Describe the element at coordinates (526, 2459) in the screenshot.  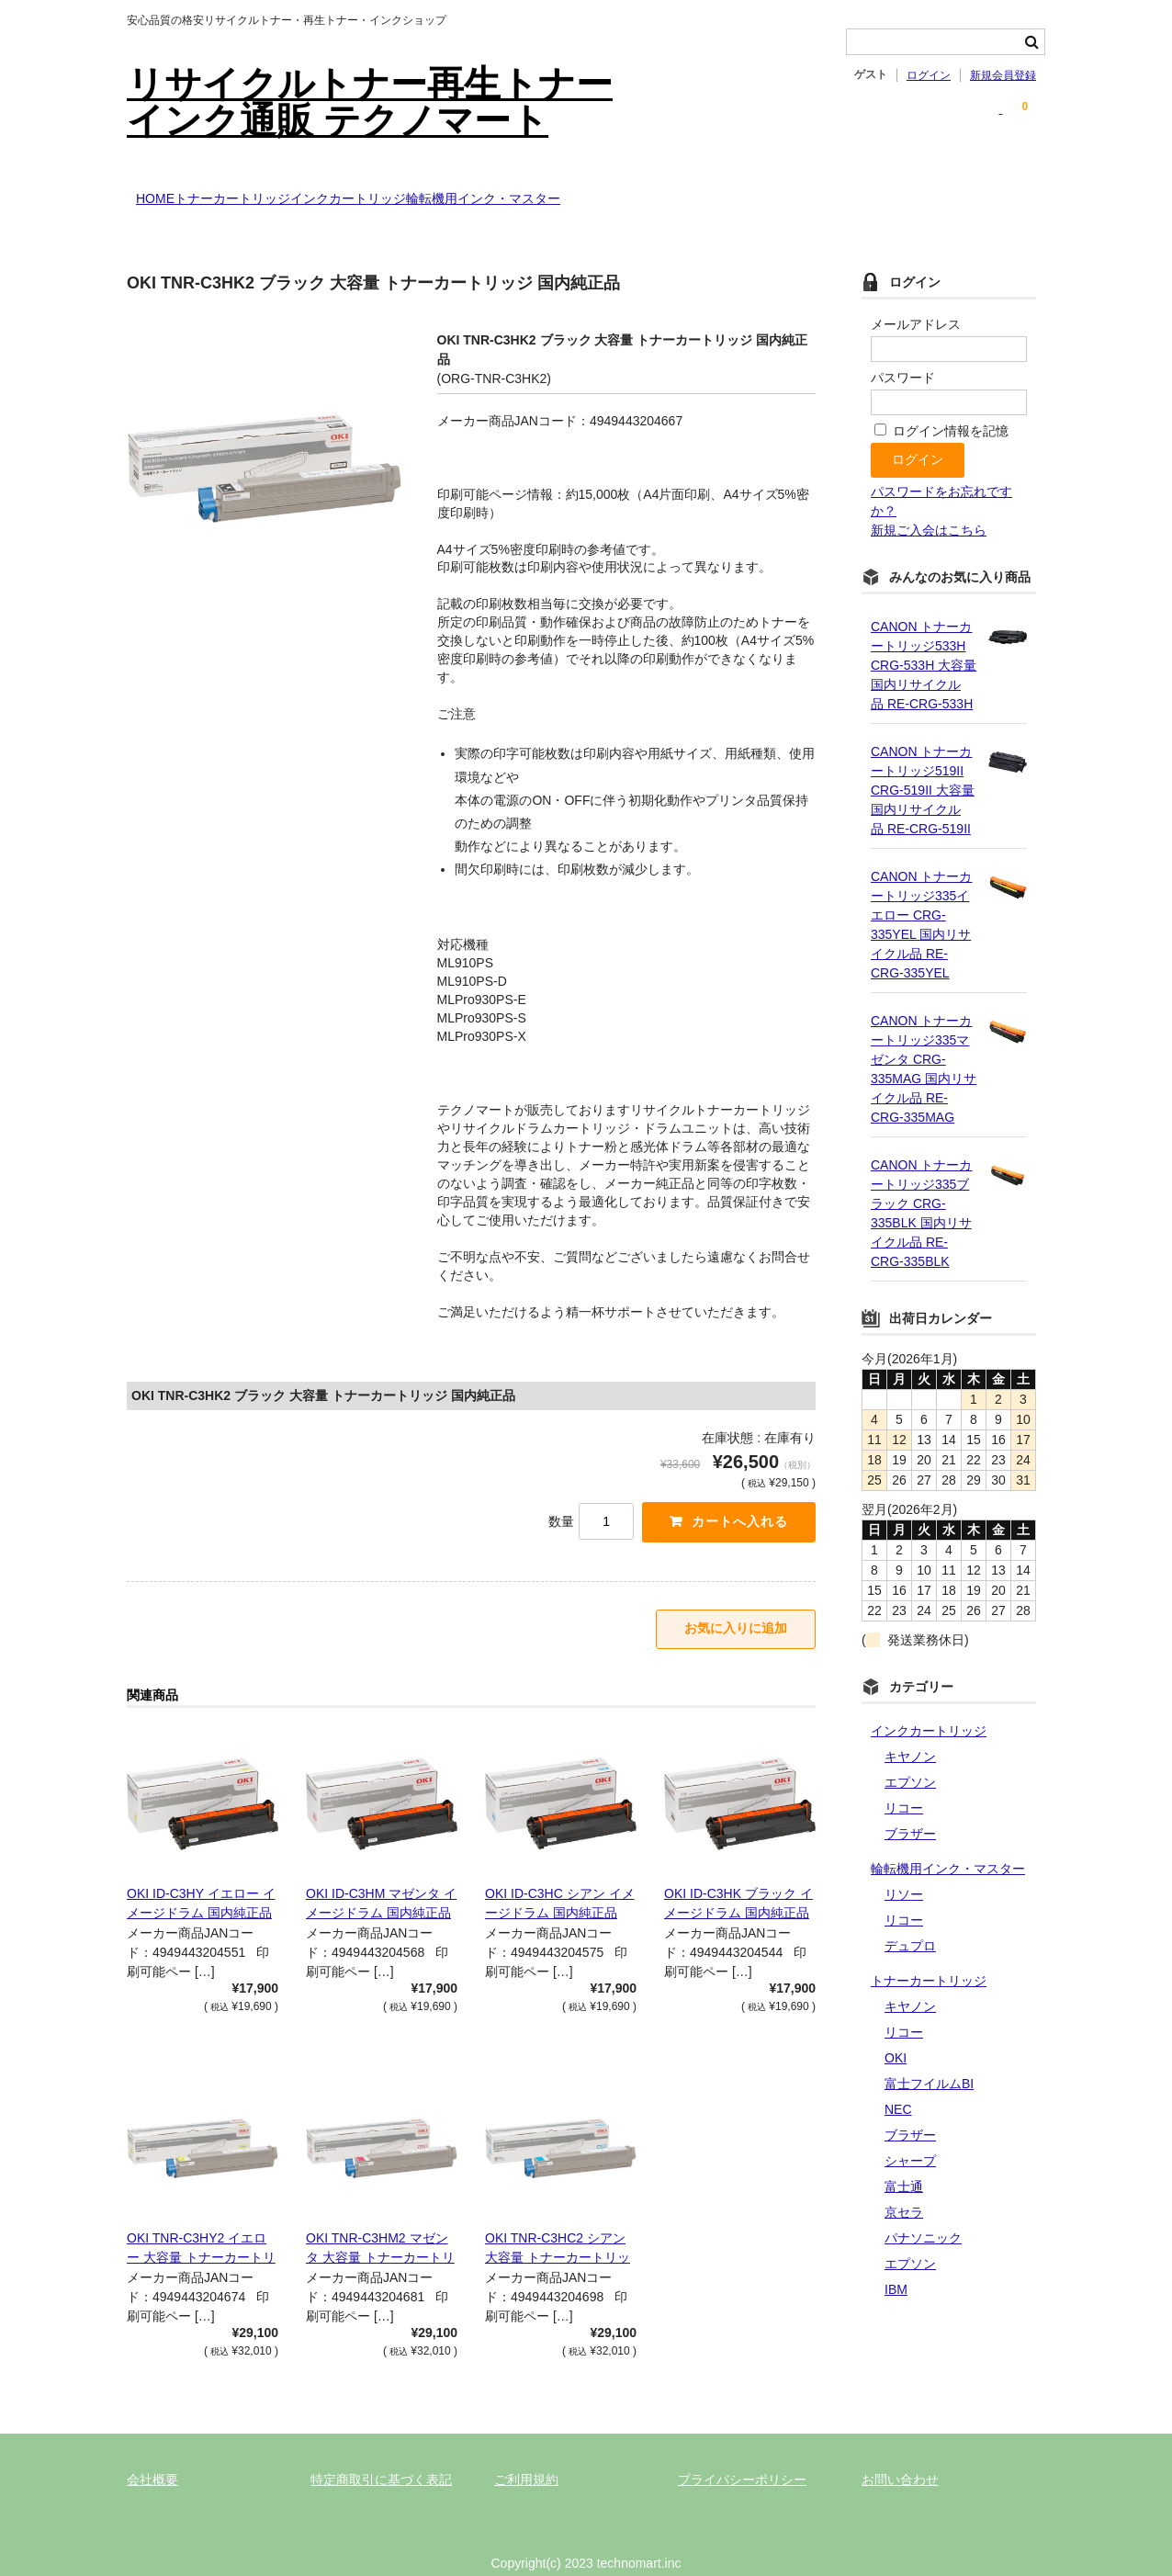
I see `ご利用規約` at that location.